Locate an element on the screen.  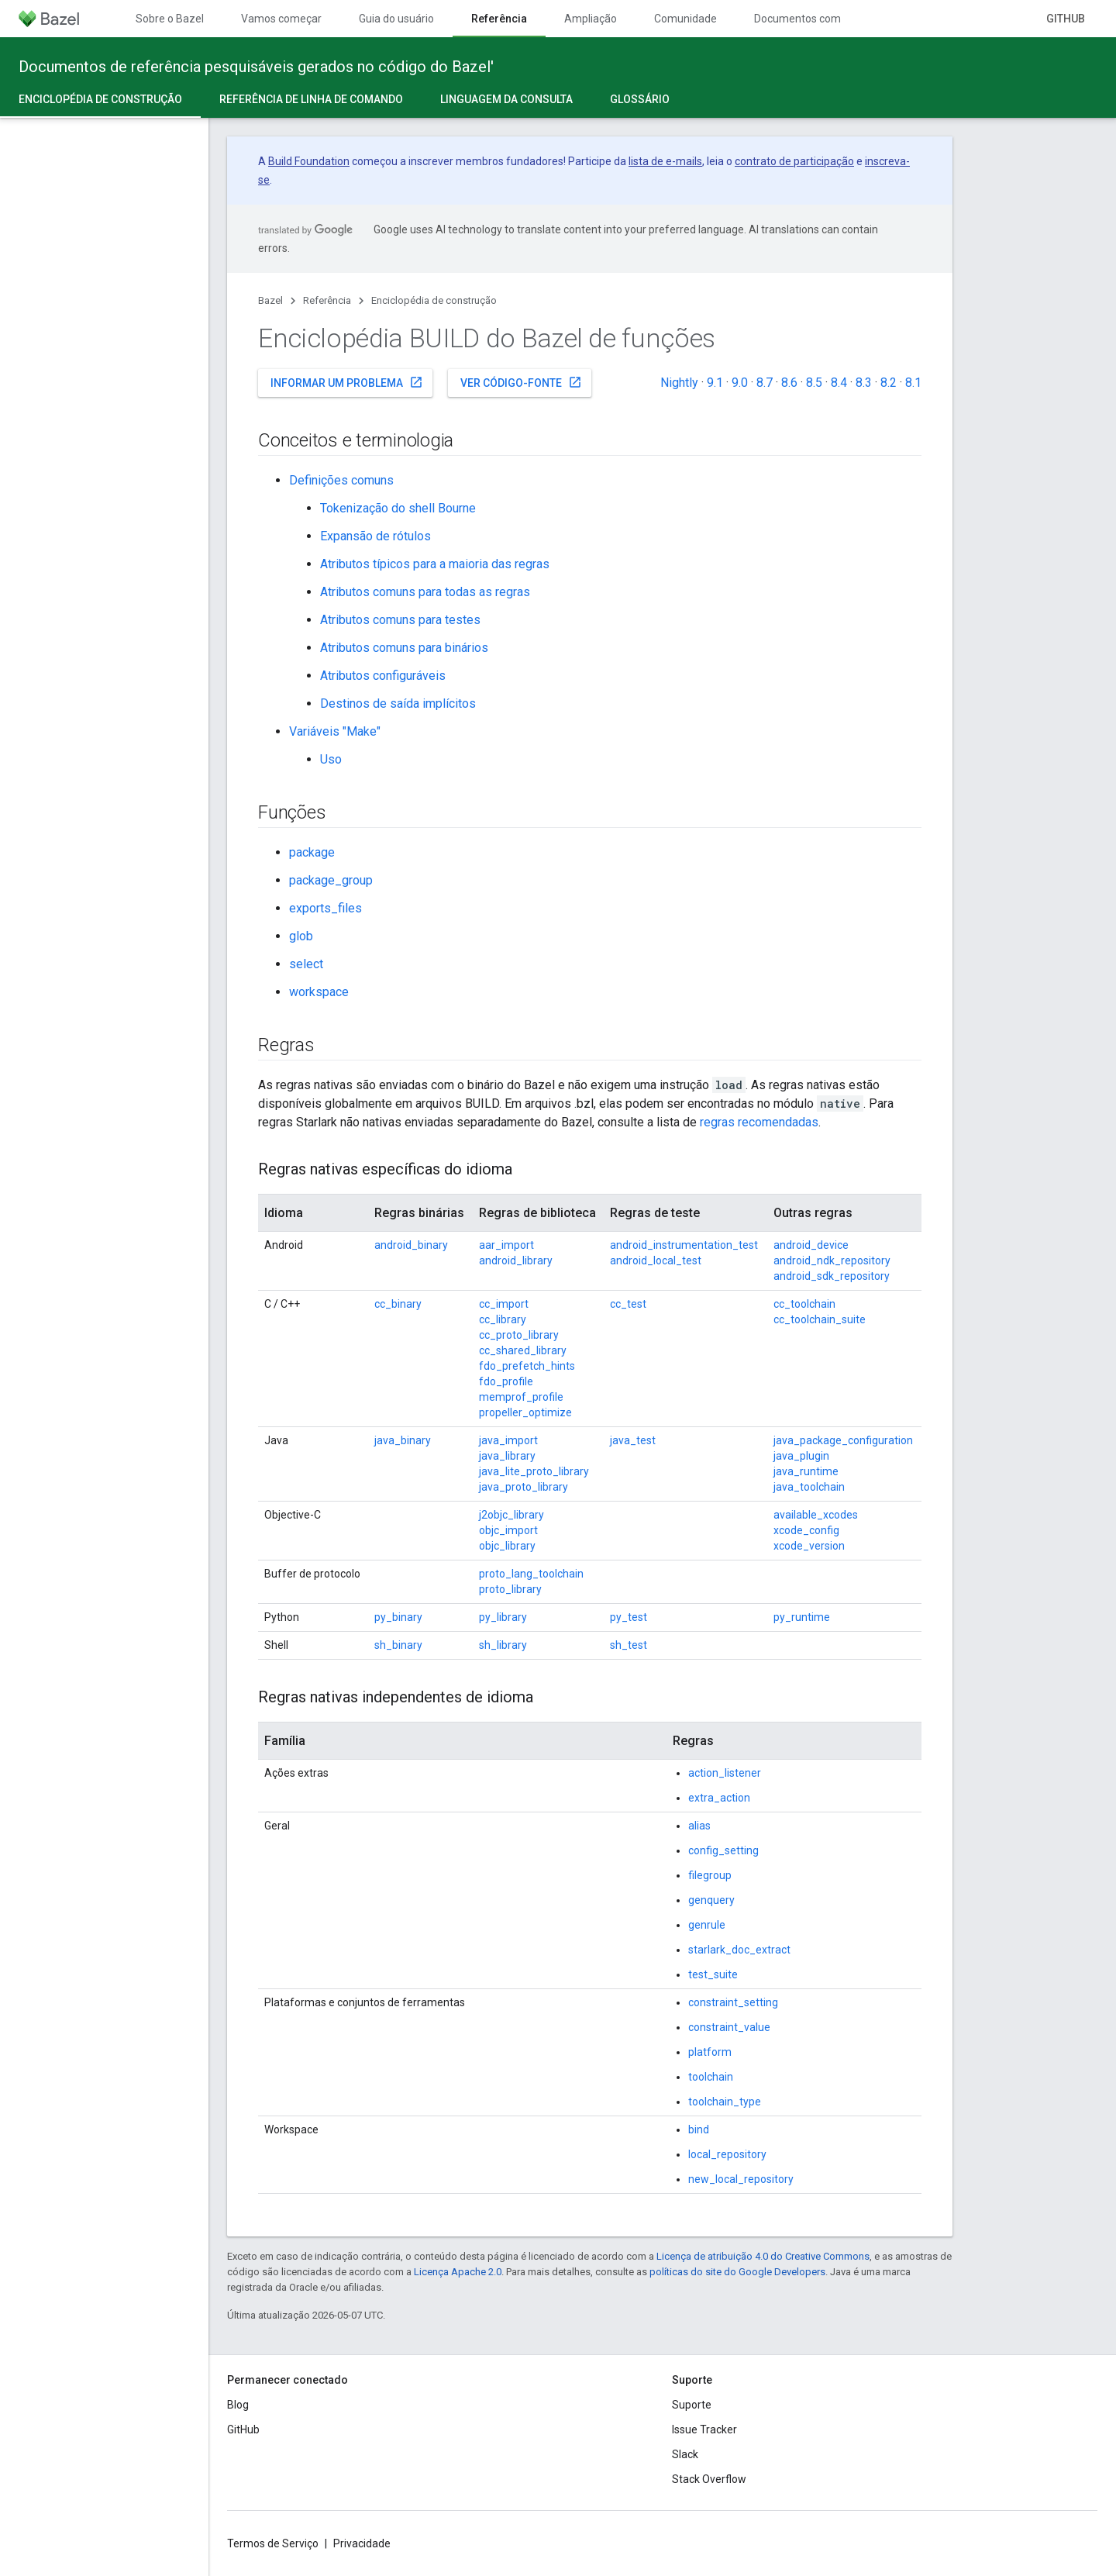
fdo_prefetch_hints is located at coordinates (527, 1366).